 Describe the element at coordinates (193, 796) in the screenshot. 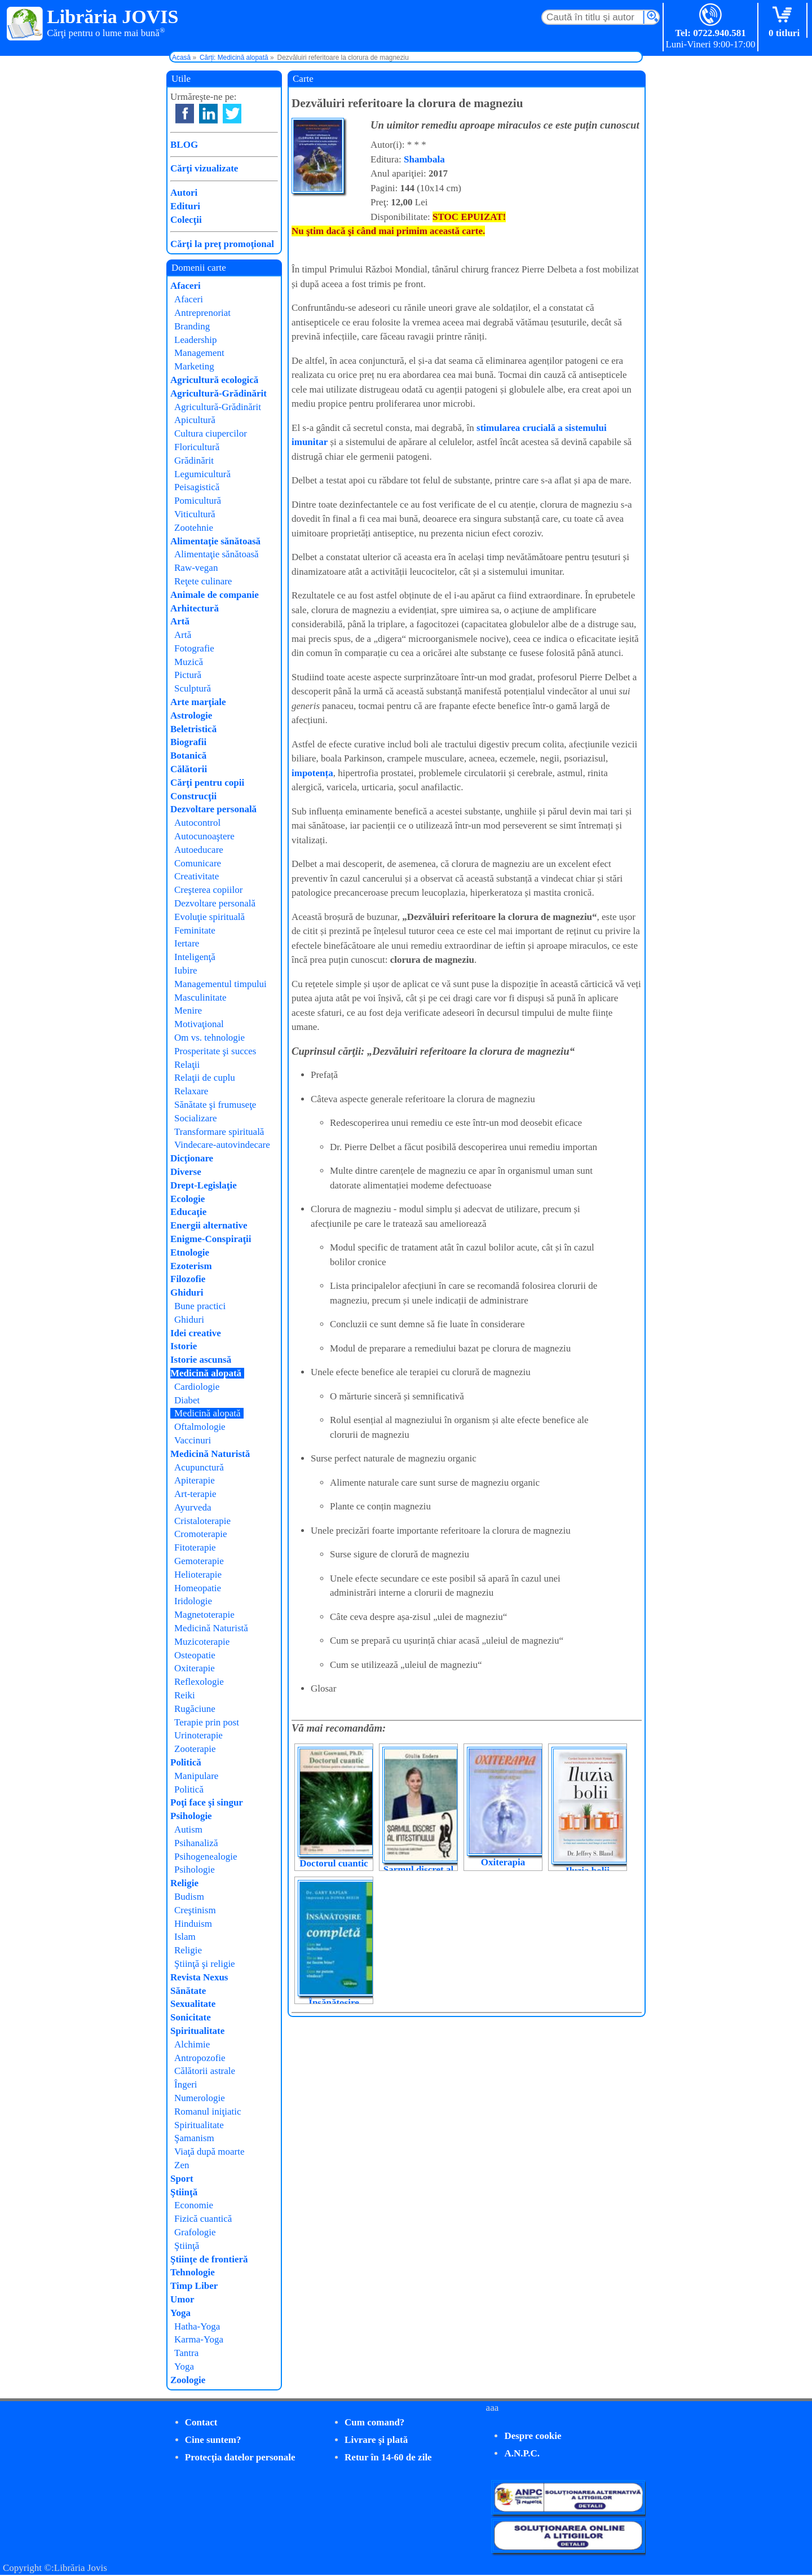

I see `Construcţii` at that location.